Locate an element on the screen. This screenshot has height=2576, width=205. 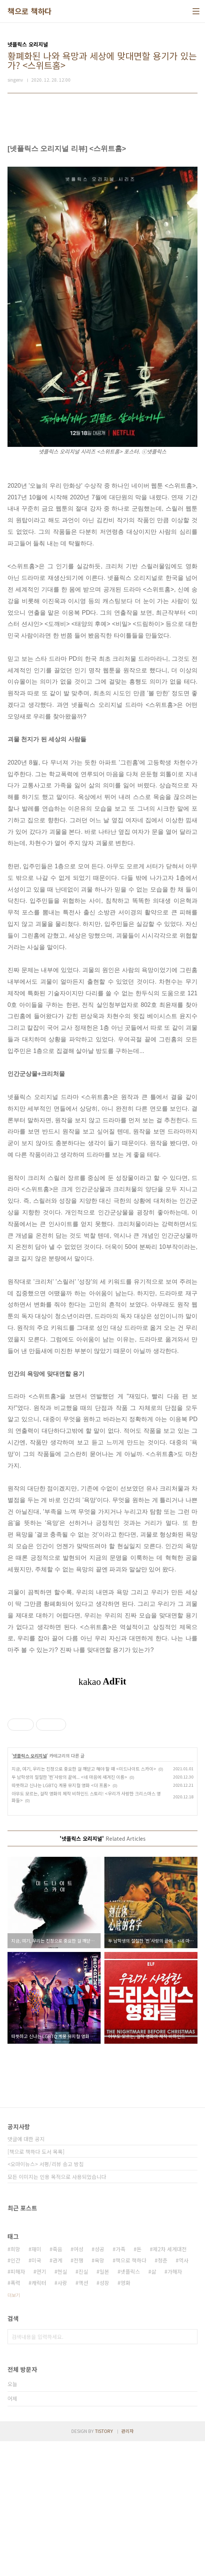
성공 is located at coordinates (99, 2384).